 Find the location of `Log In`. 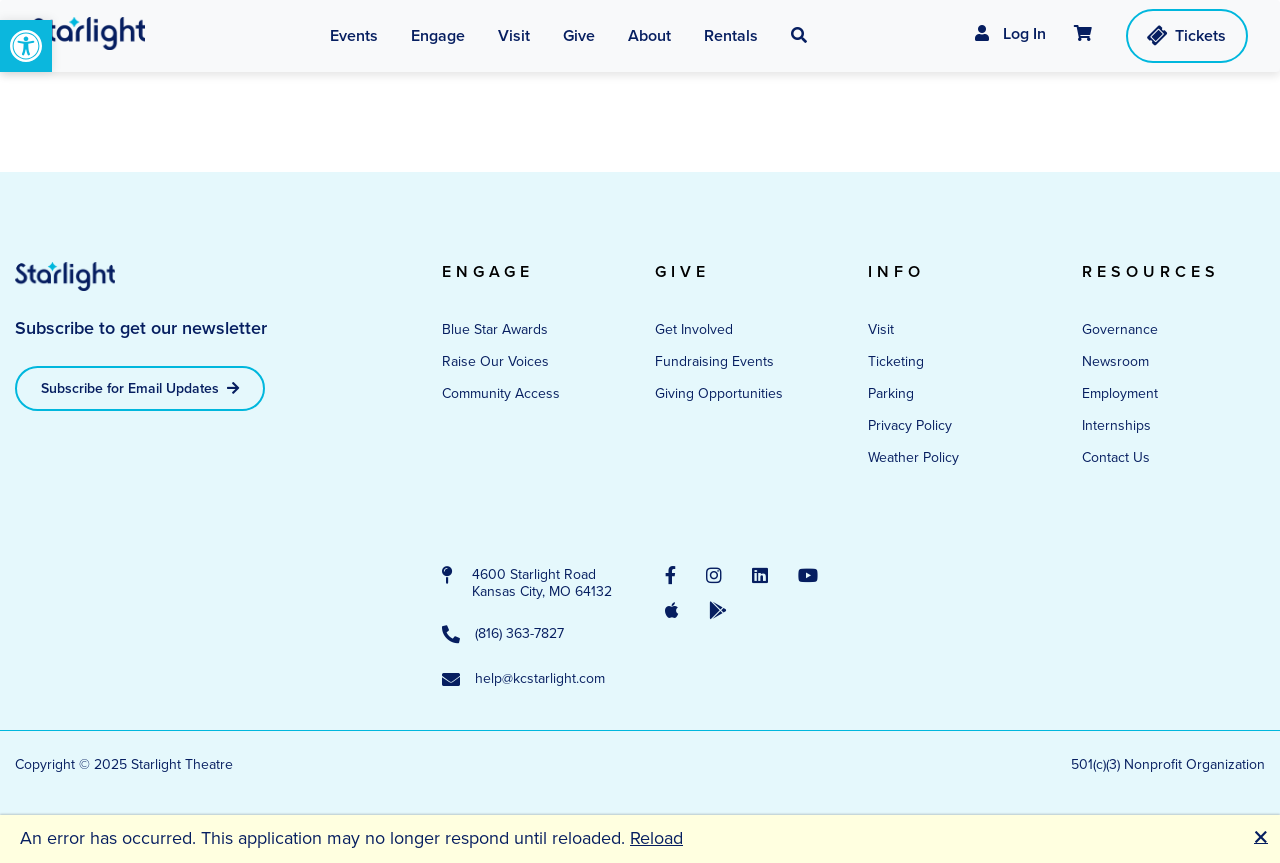

Log In is located at coordinates (1010, 33).